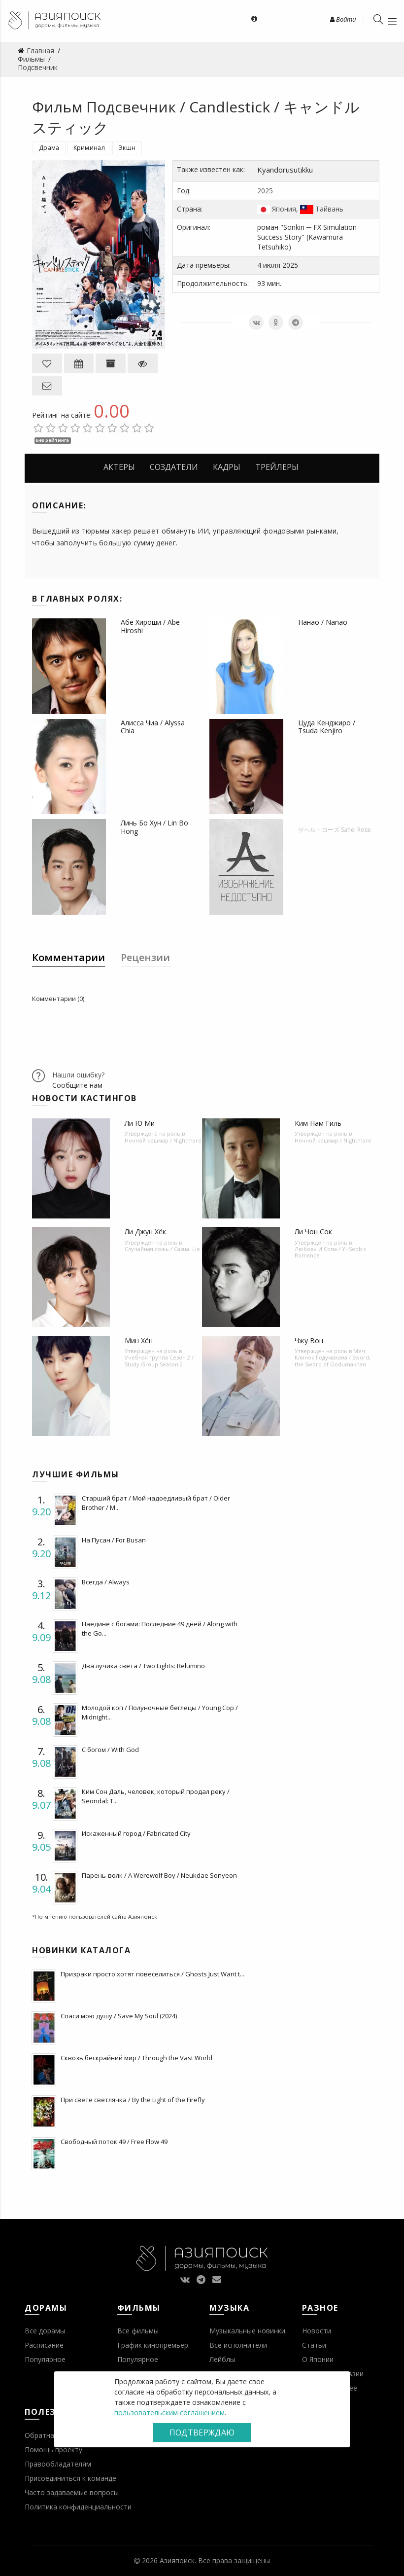 The height and width of the screenshot is (2576, 404). What do you see at coordinates (119, 467) in the screenshot?
I see `Актеры` at bounding box center [119, 467].